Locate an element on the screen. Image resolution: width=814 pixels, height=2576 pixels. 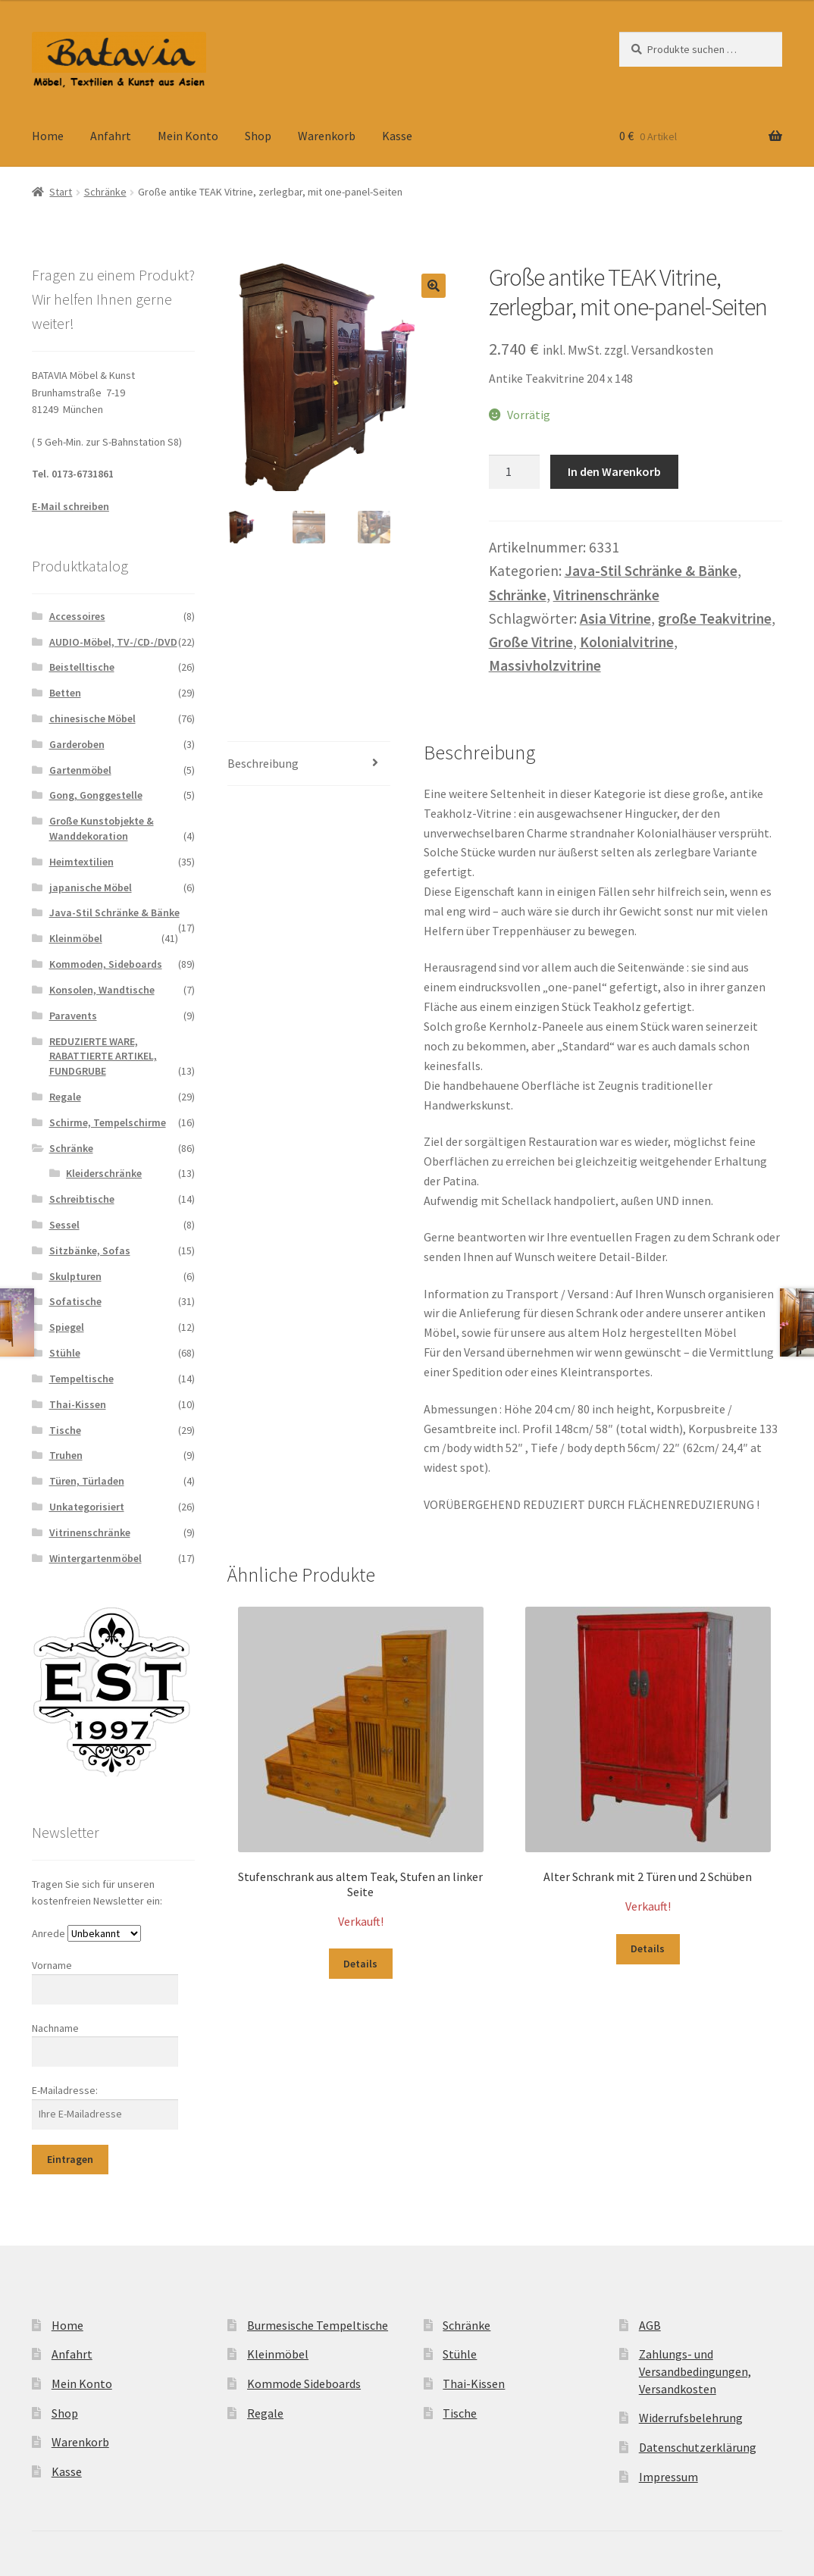
Gong, Gonggestelle is located at coordinates (95, 795).